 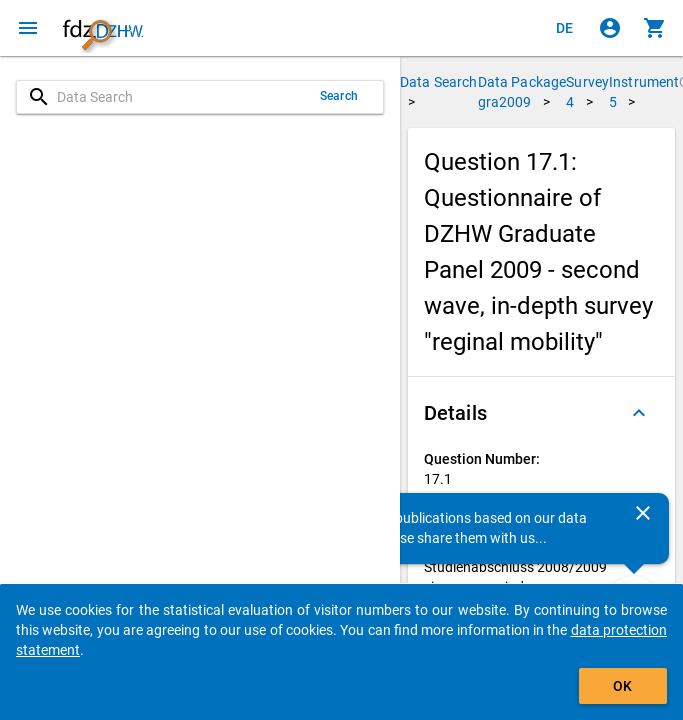 What do you see at coordinates (643, 513) in the screenshot?
I see `[Close]` at bounding box center [643, 513].